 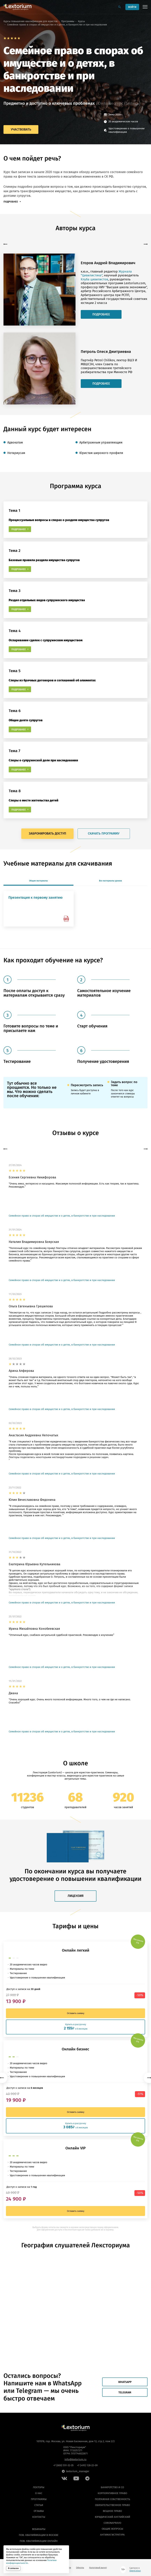 I want to click on telegram, so click(x=124, y=2407).